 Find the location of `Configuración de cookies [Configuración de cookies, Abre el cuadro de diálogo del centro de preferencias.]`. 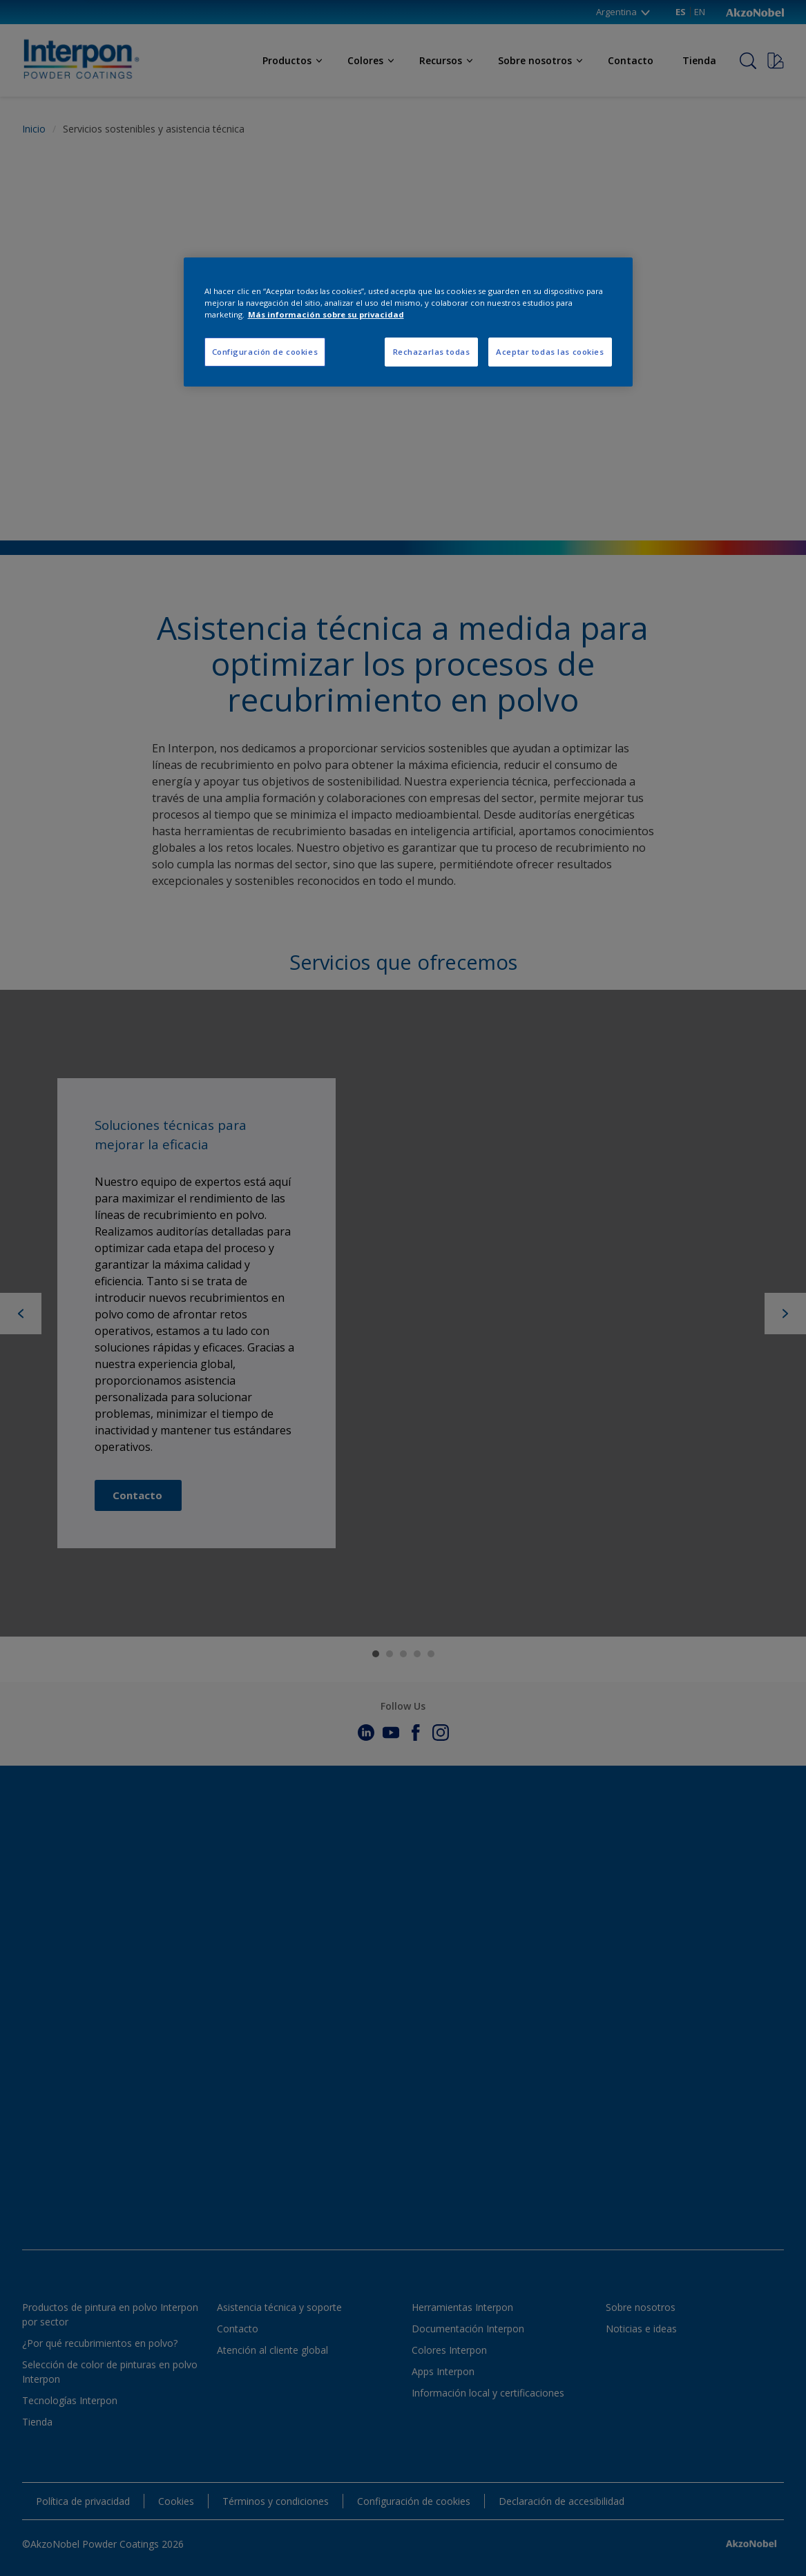

Configuración de cookies [Configuración de cookies, Abre el cuadro de diálogo del centro de preferencias.] is located at coordinates (265, 352).